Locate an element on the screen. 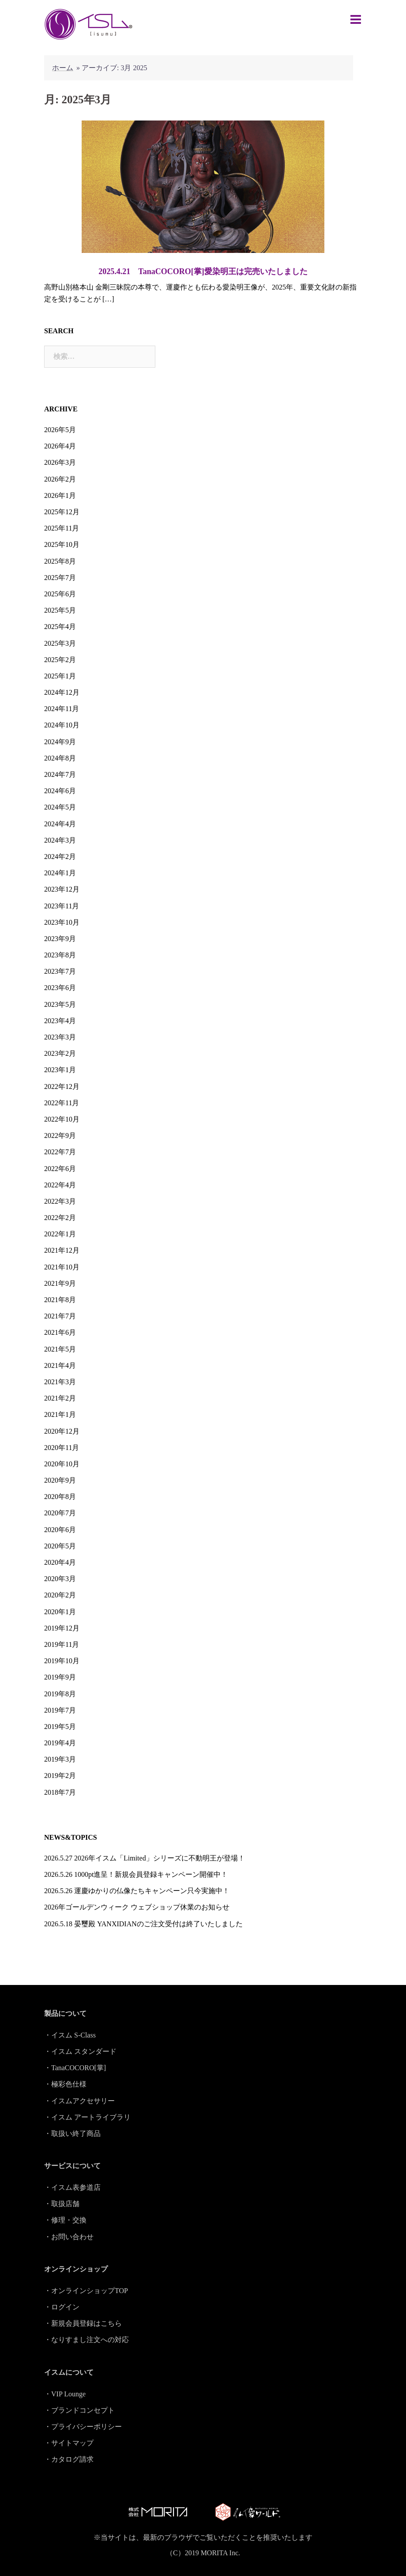  2020年4月 is located at coordinates (60, 1562).